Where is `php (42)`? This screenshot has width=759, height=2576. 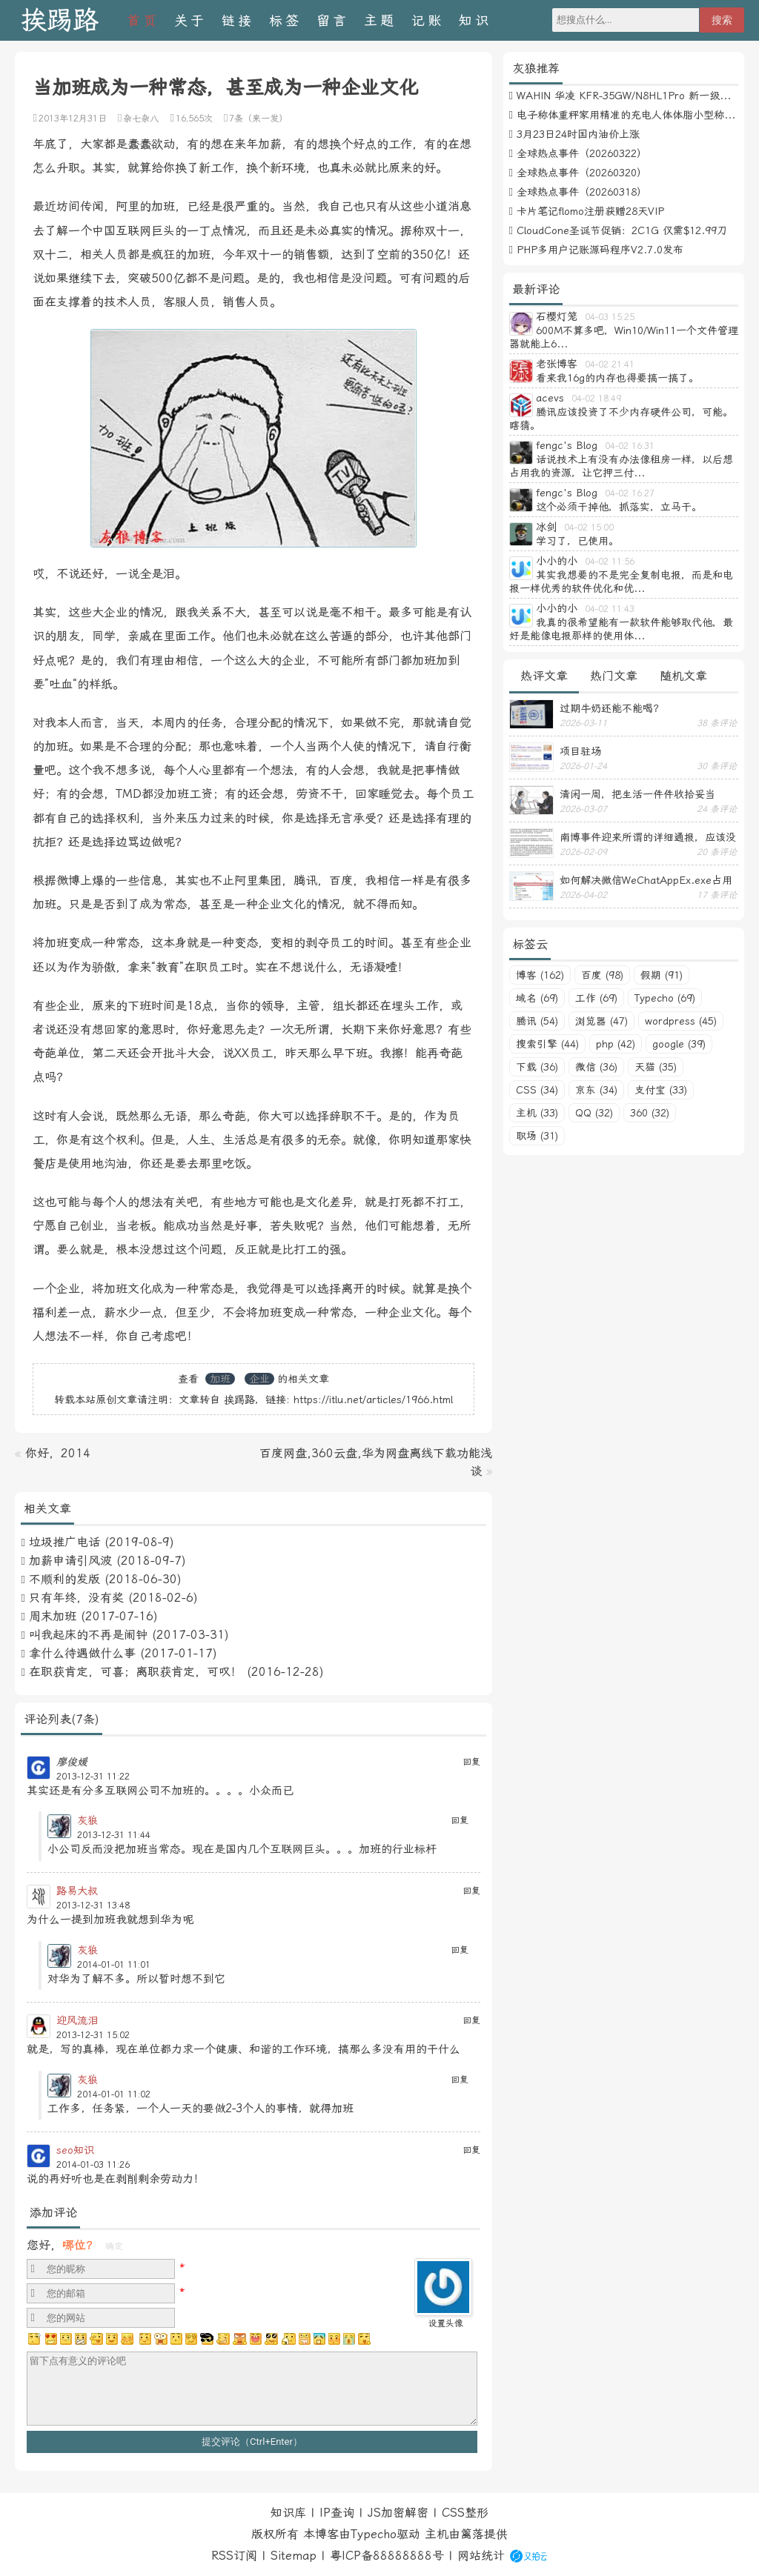 php (42) is located at coordinates (615, 1044).